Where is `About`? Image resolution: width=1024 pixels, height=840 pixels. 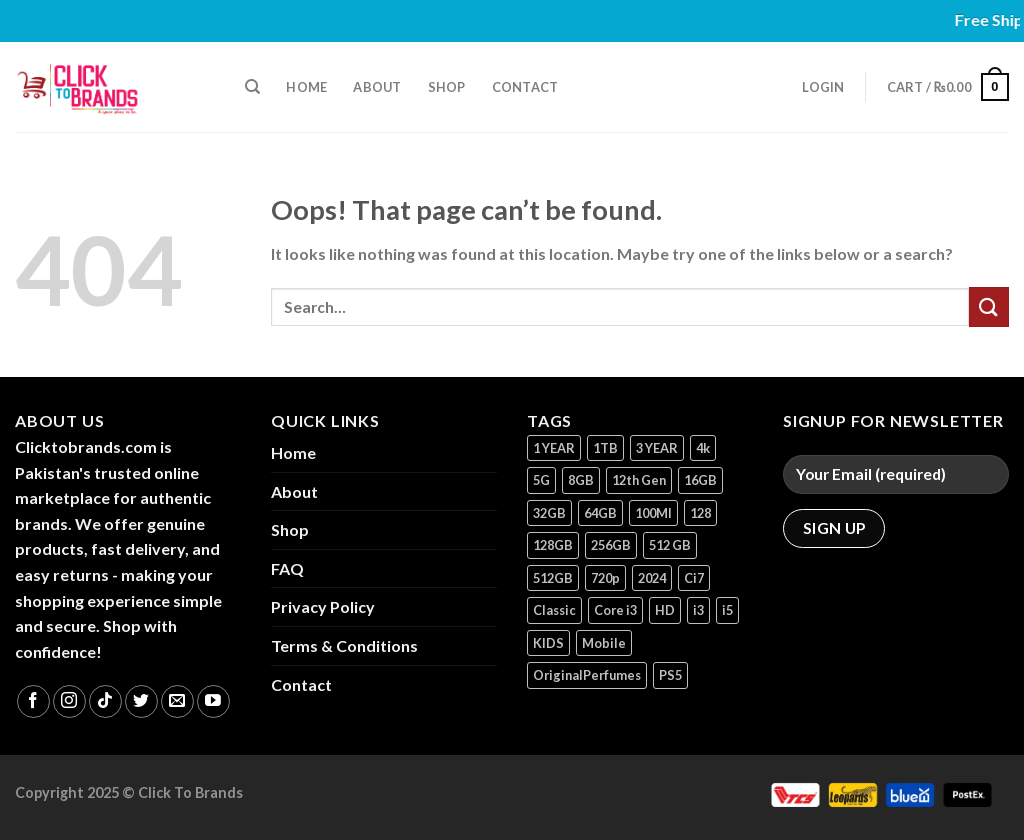 About is located at coordinates (377, 87).